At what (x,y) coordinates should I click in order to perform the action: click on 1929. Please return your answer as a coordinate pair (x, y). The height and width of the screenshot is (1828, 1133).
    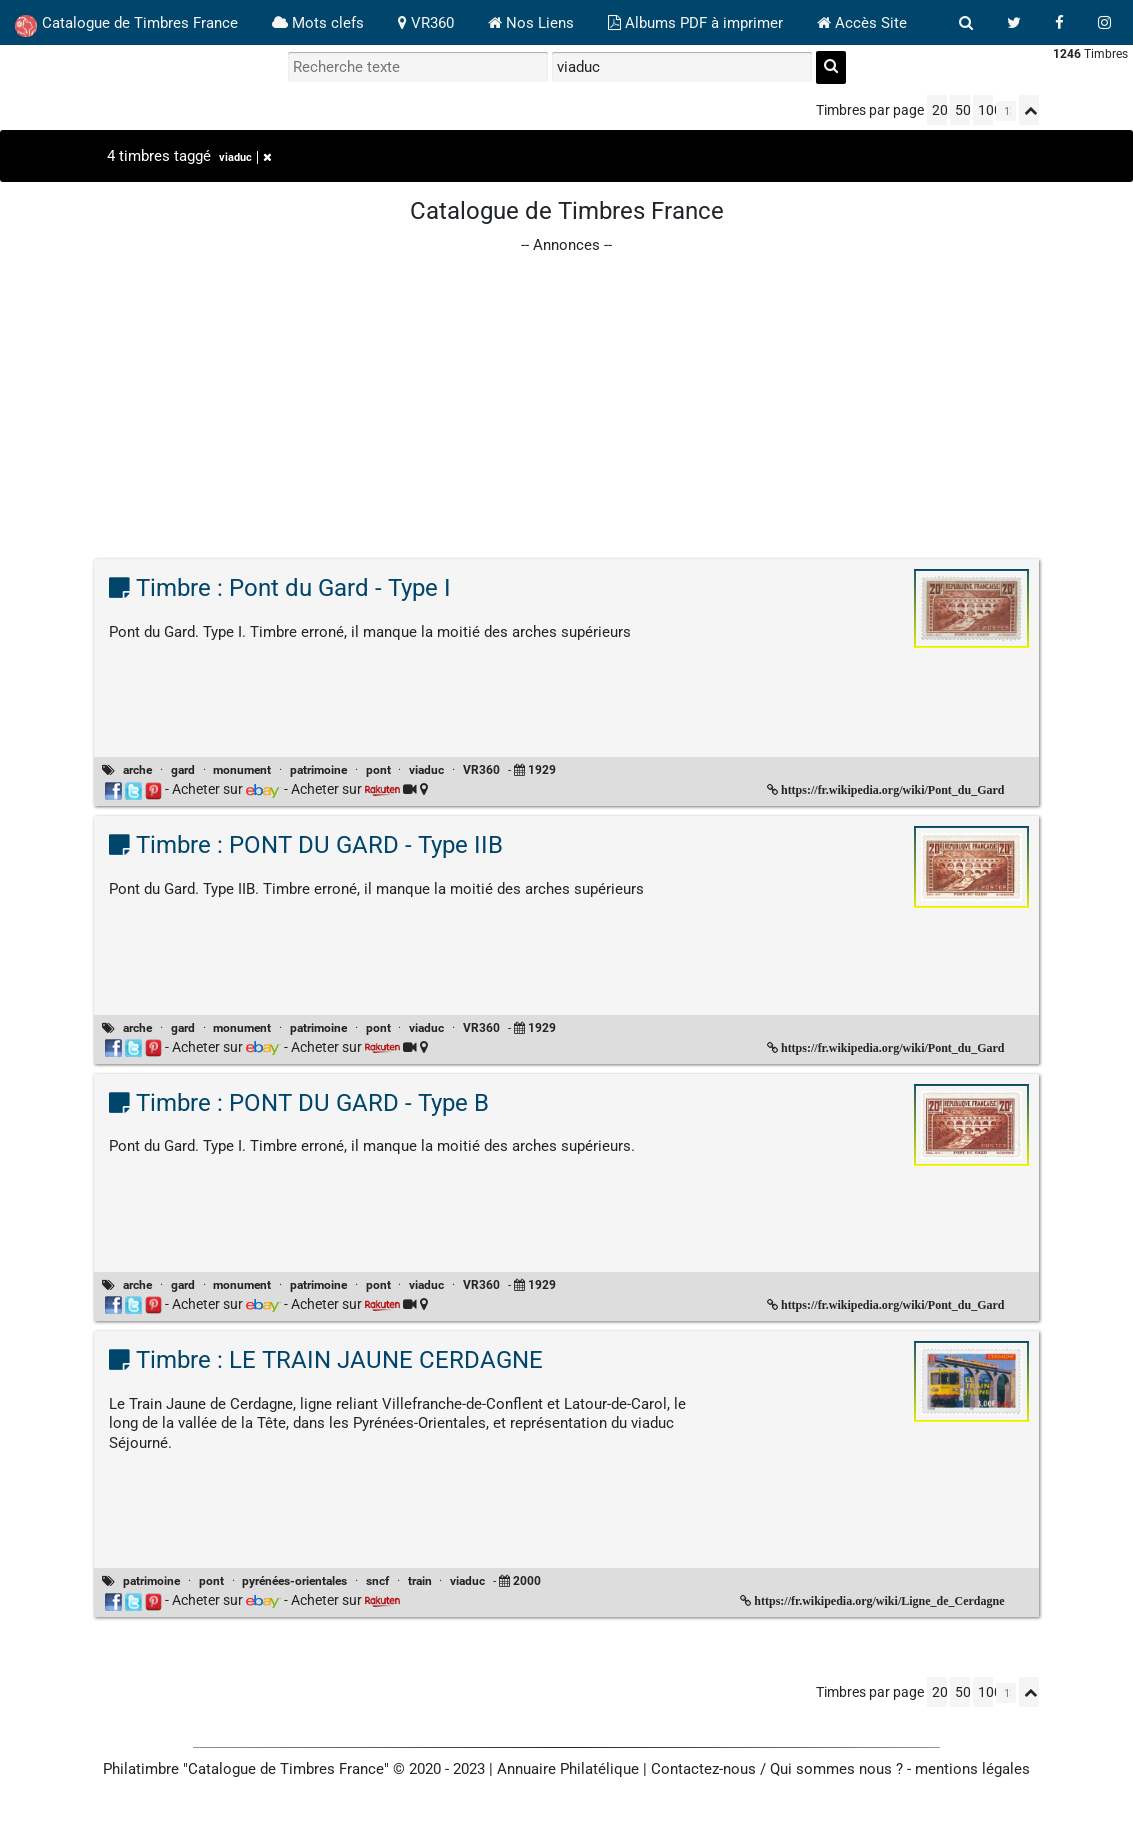
    Looking at the image, I should click on (542, 770).